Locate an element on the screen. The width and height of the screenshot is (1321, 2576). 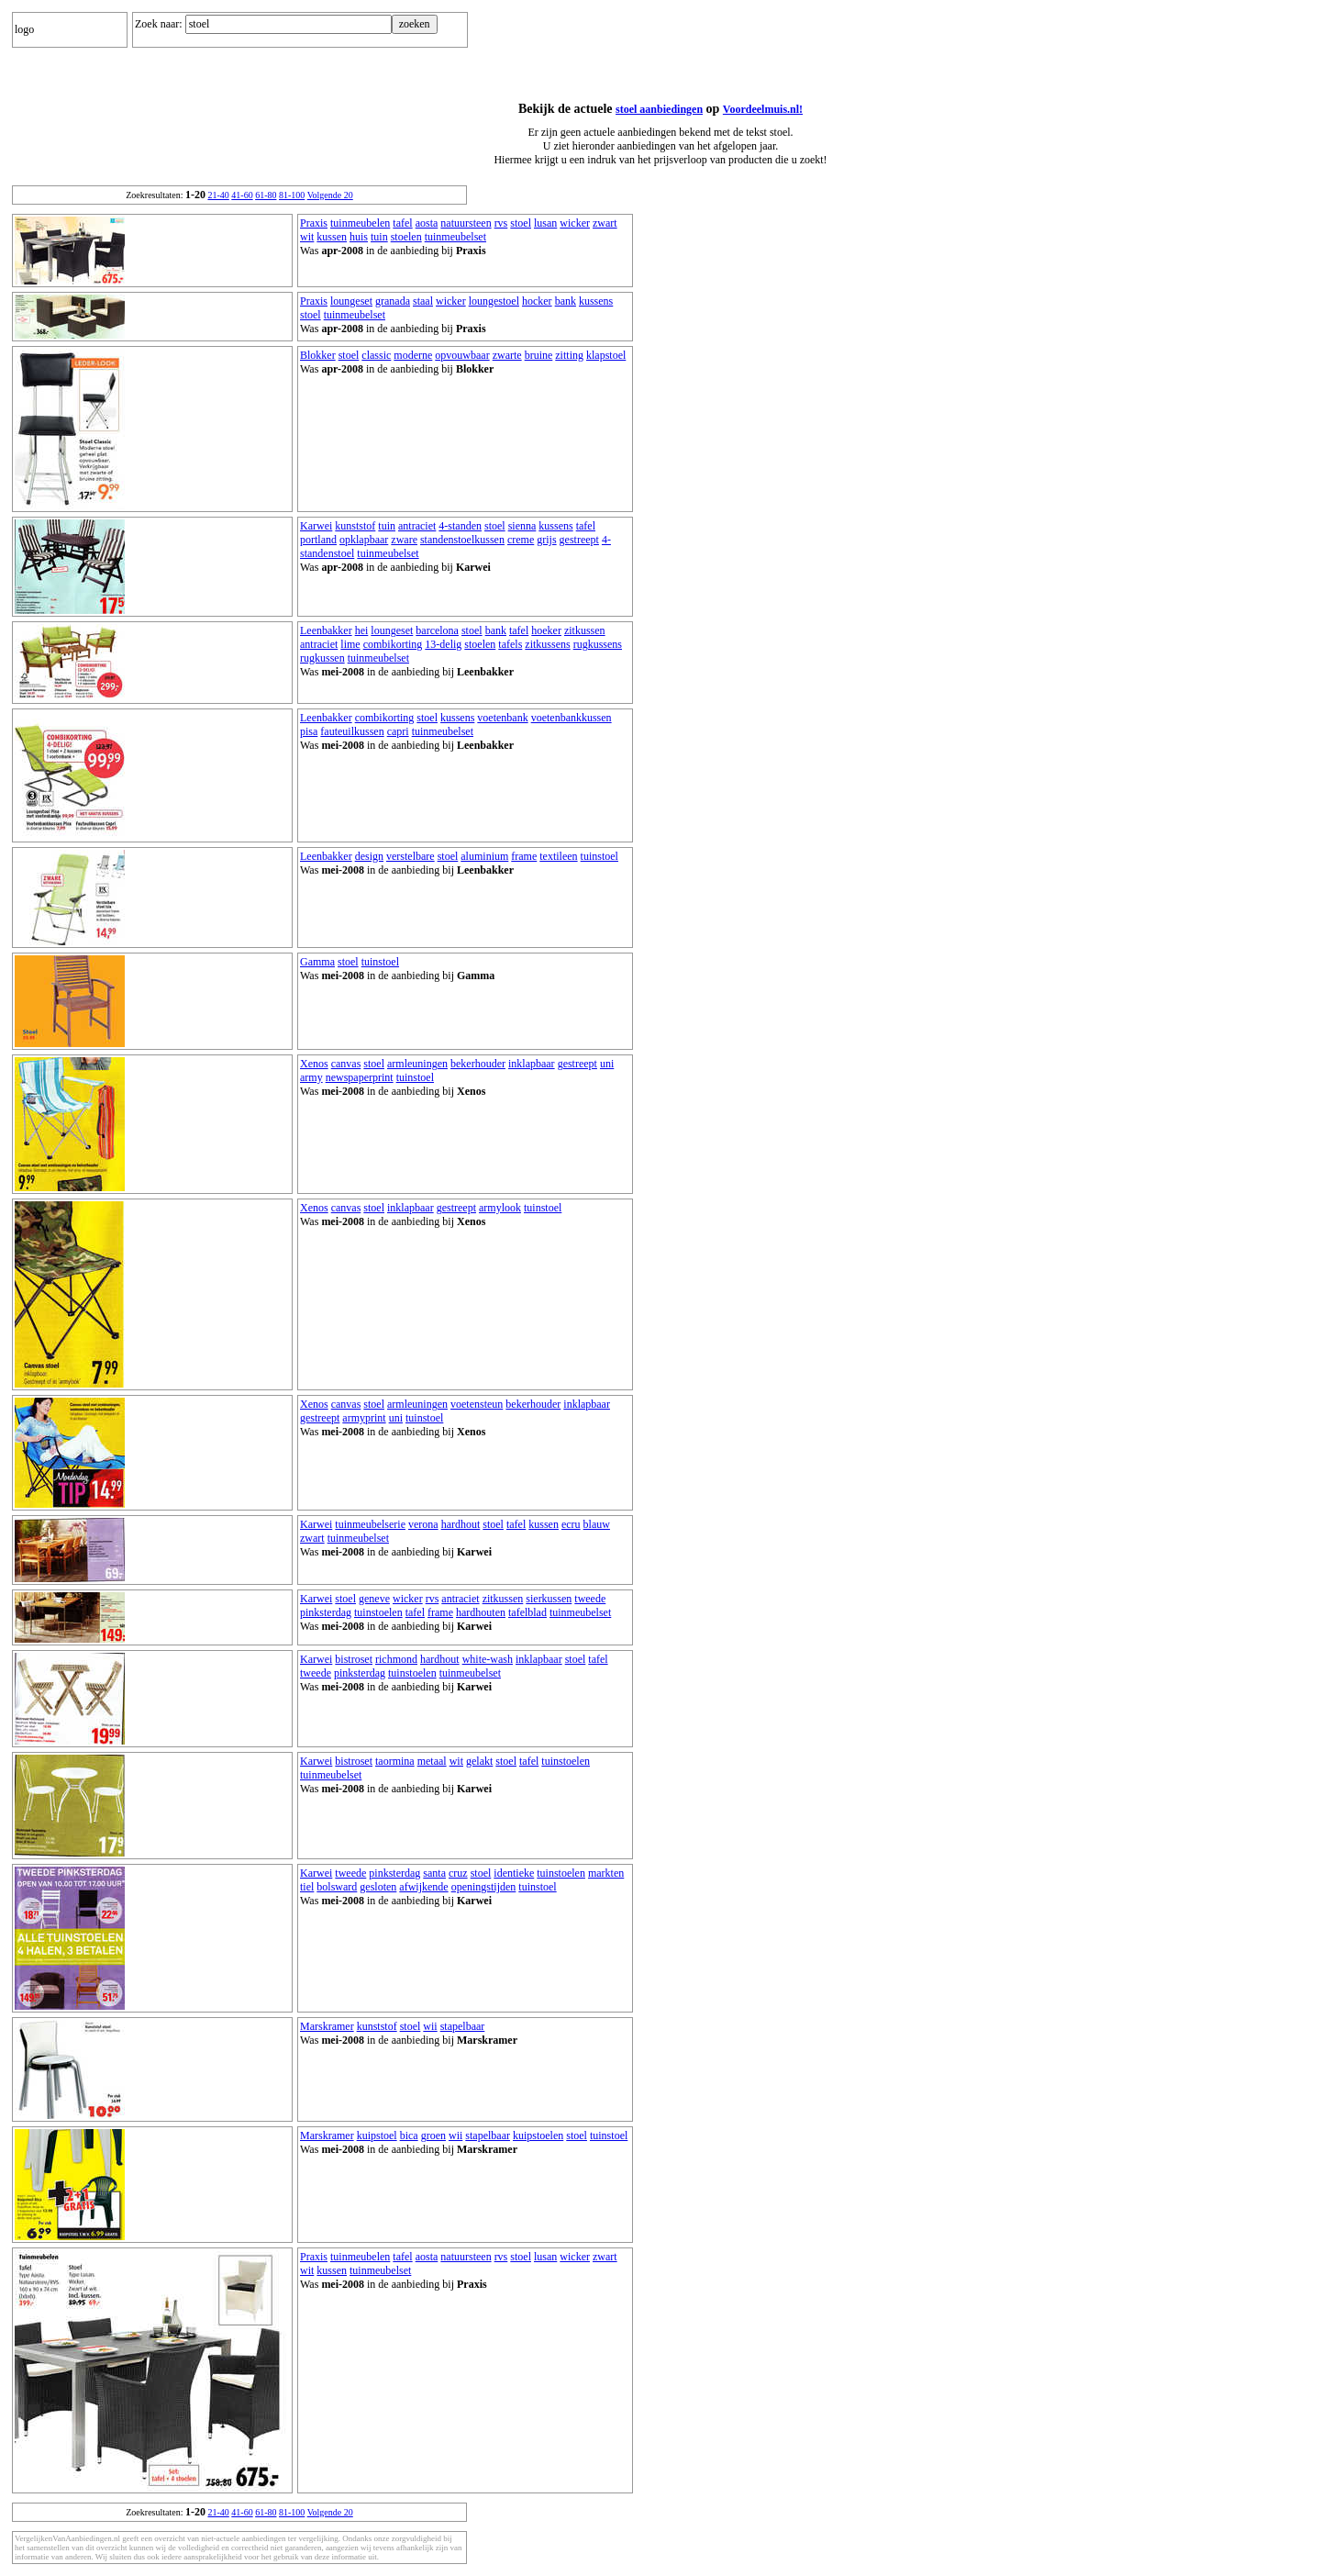
tweede is located at coordinates (589, 1598).